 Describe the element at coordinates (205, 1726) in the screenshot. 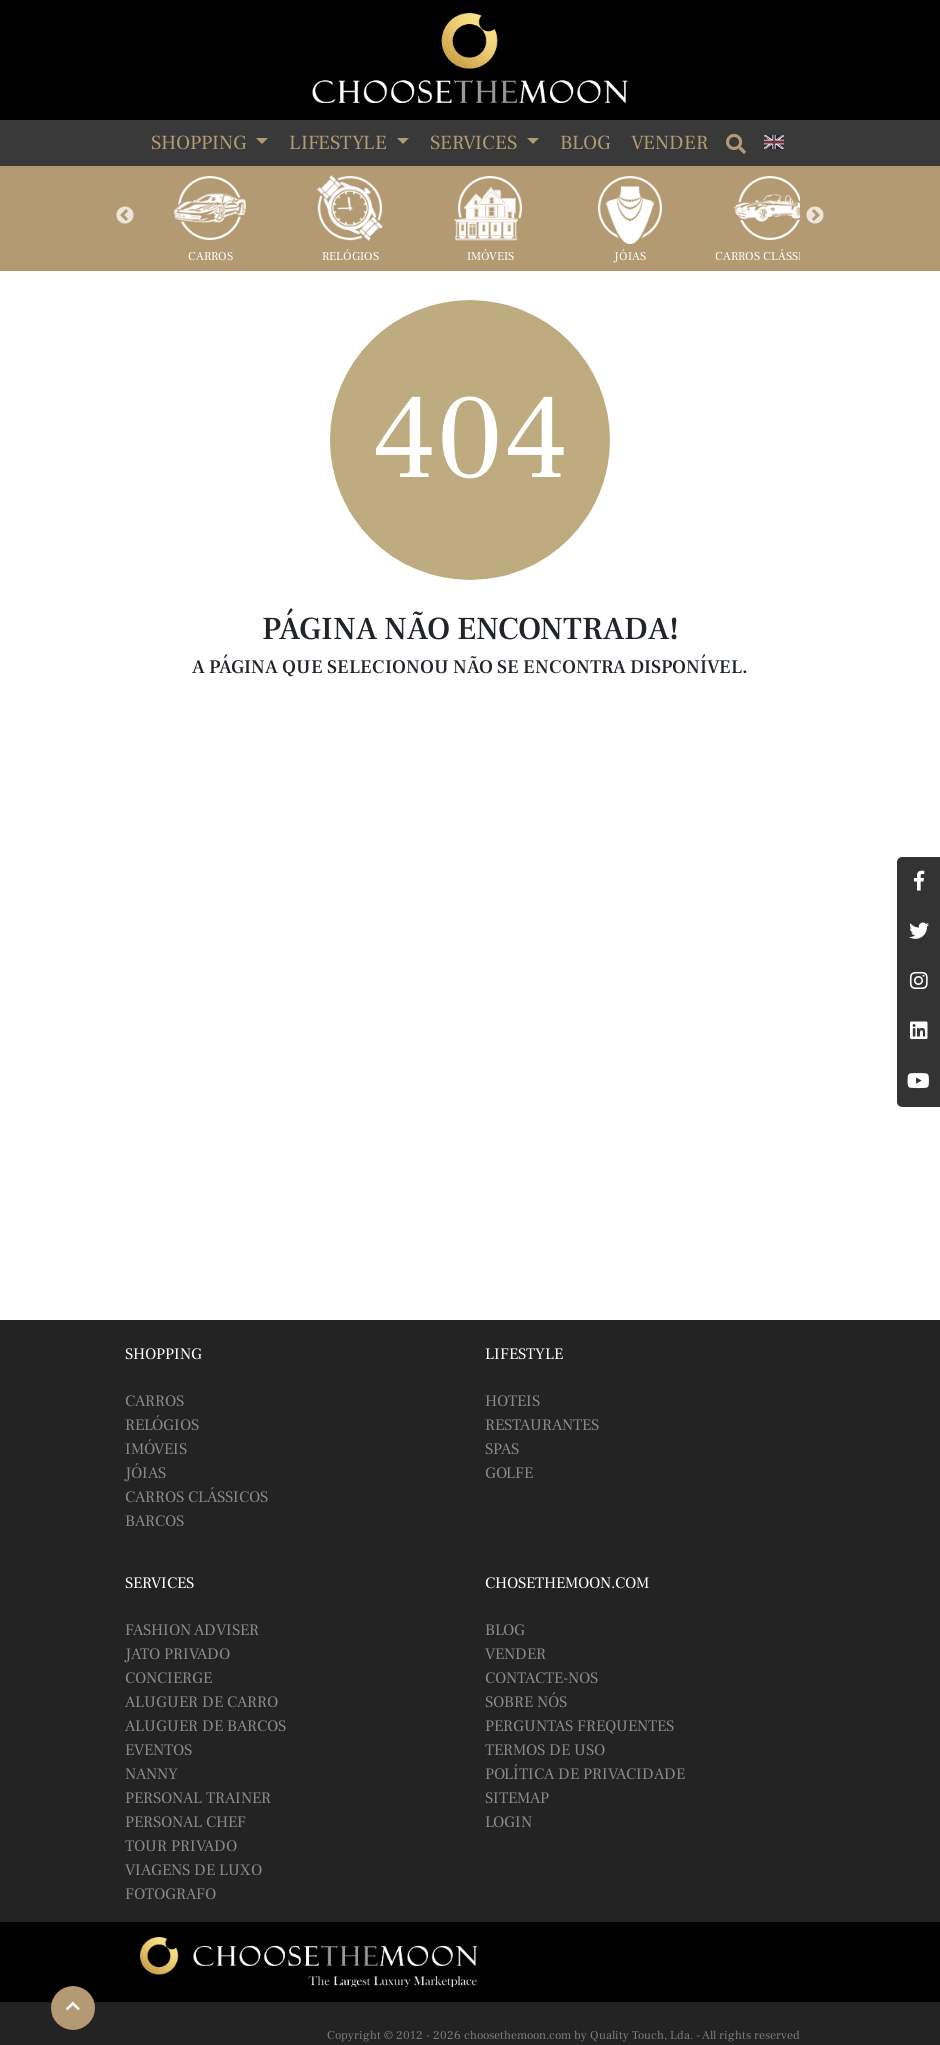

I see `Aluguer de Barcos` at that location.